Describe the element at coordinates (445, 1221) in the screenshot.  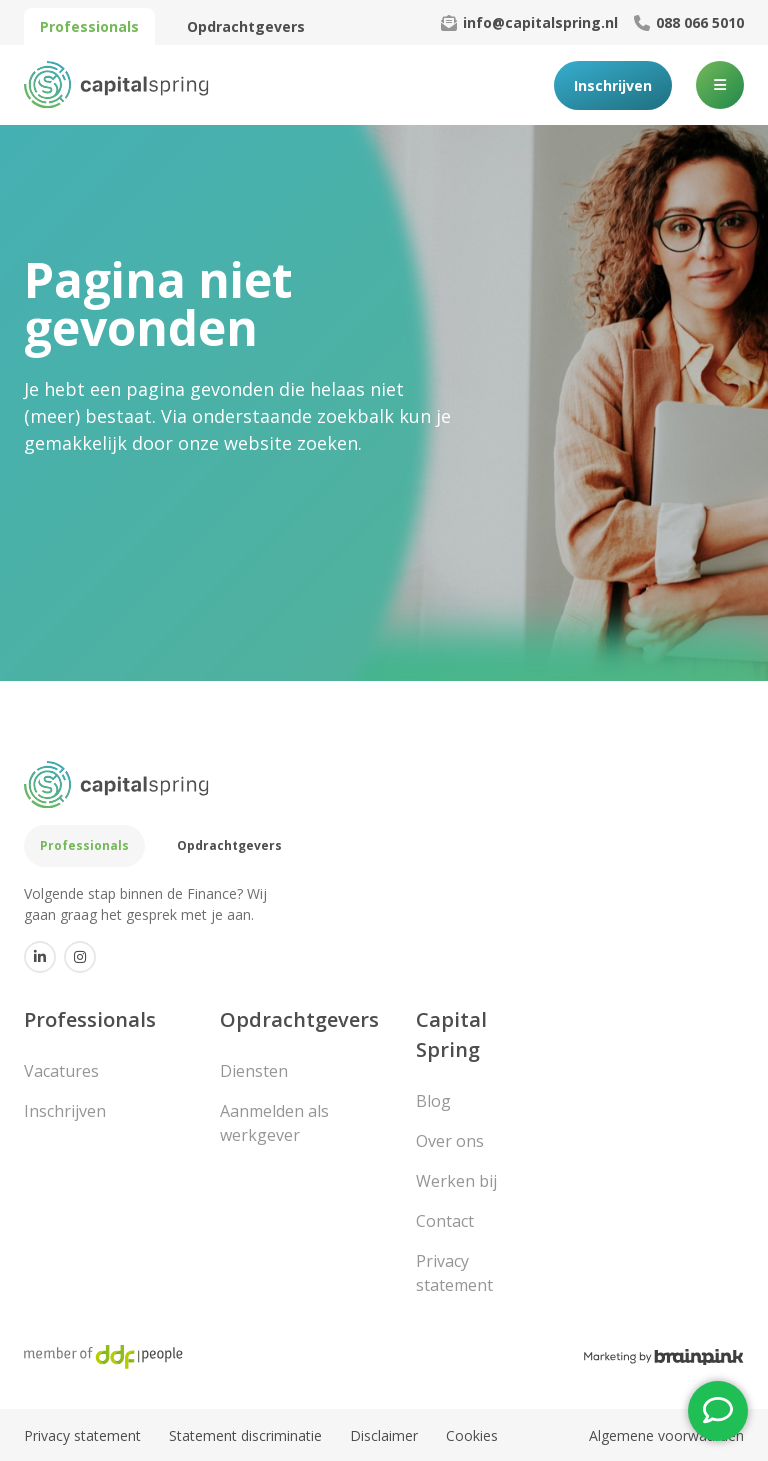
I see `Contact` at that location.